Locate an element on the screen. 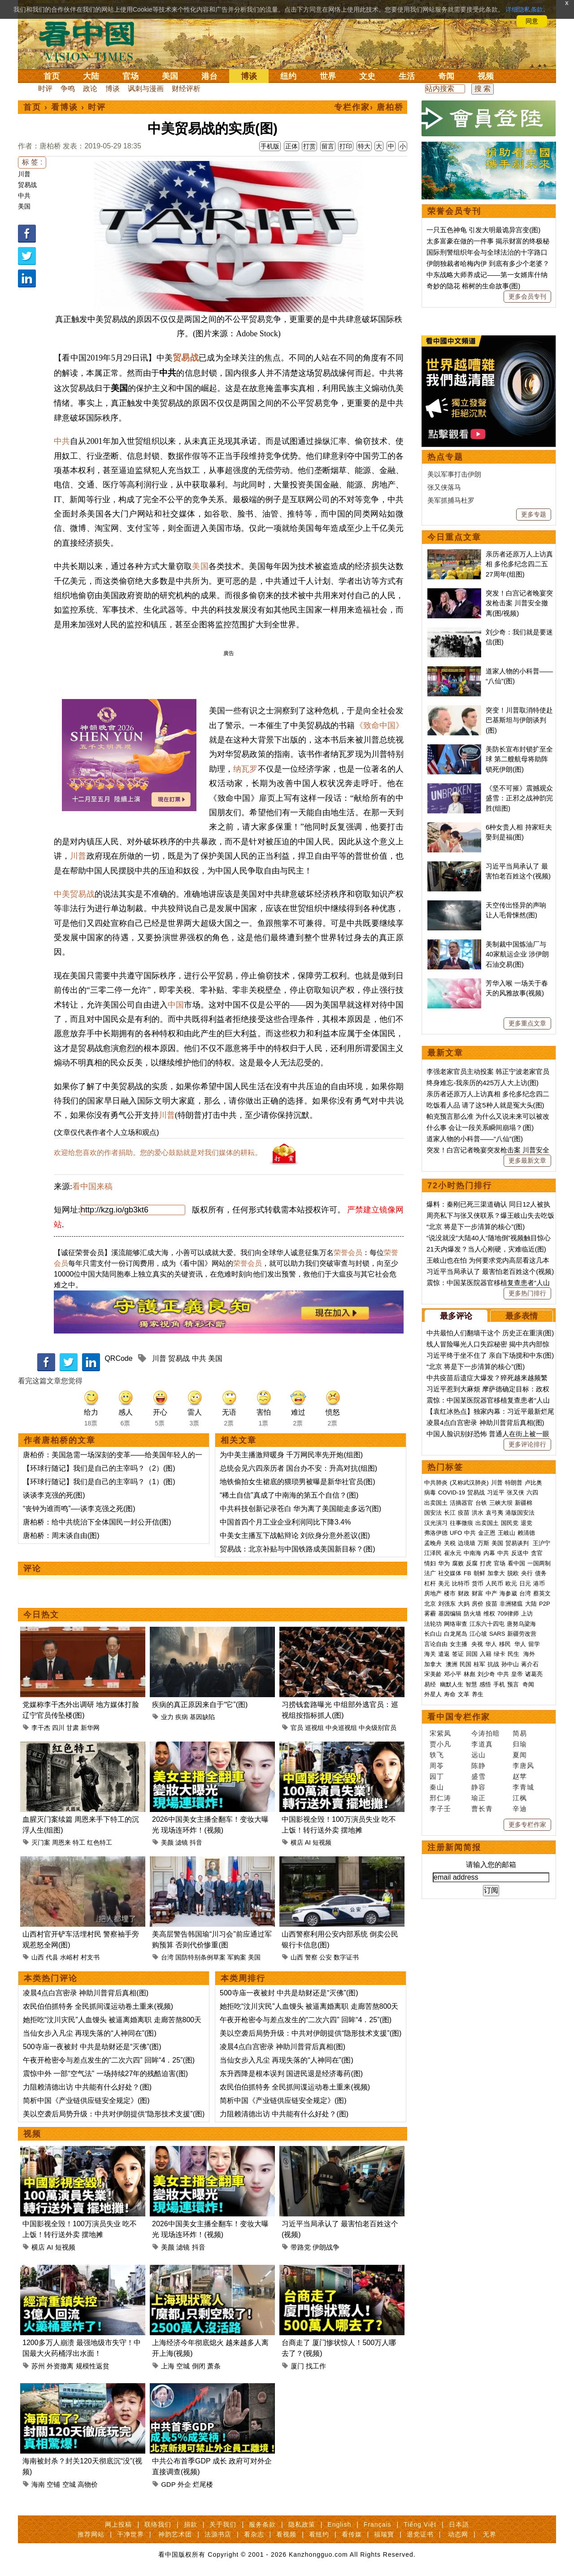 Image resolution: width=574 pixels, height=2576 pixels. 出卖国土 is located at coordinates (436, 1780).